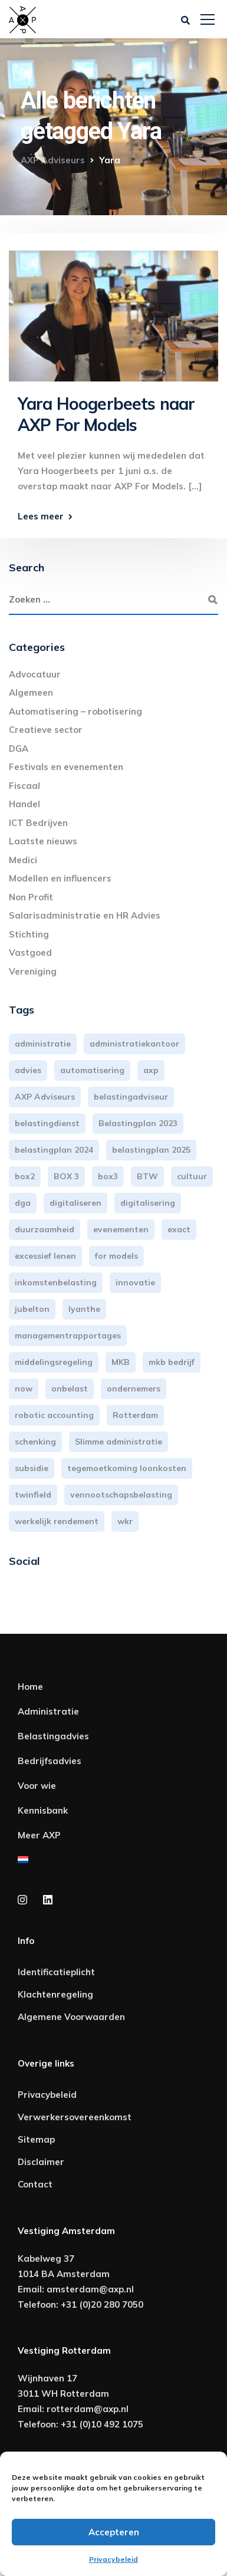 This screenshot has width=227, height=2576. What do you see at coordinates (23, 860) in the screenshot?
I see `Medici` at bounding box center [23, 860].